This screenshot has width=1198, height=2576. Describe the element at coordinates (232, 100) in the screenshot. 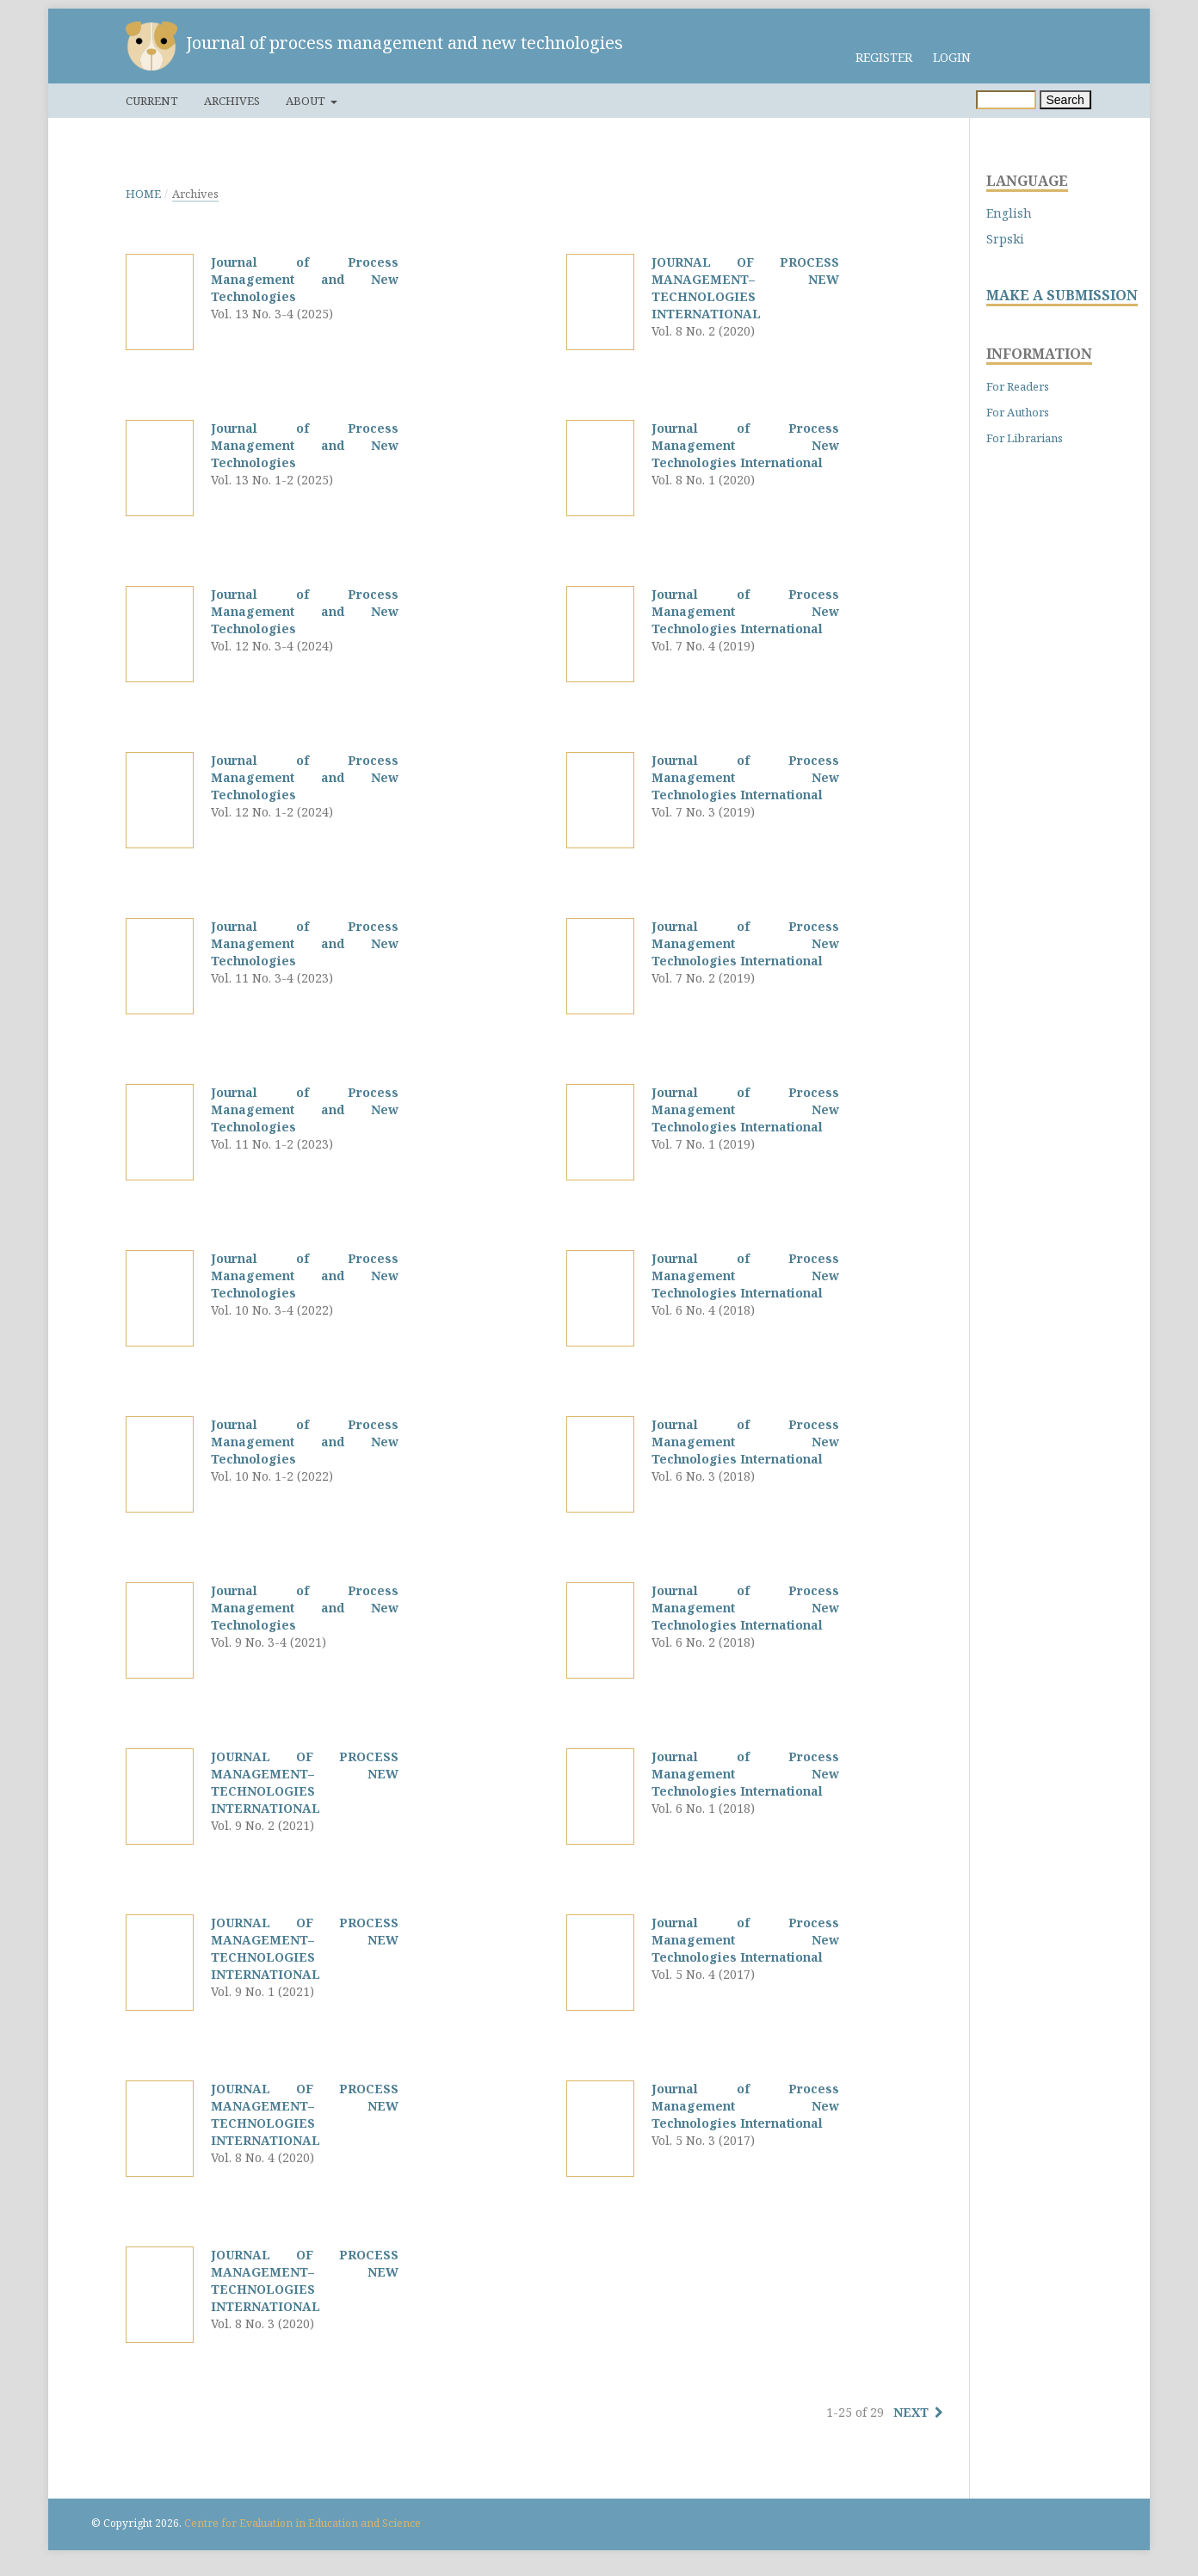

I see `Archives` at that location.